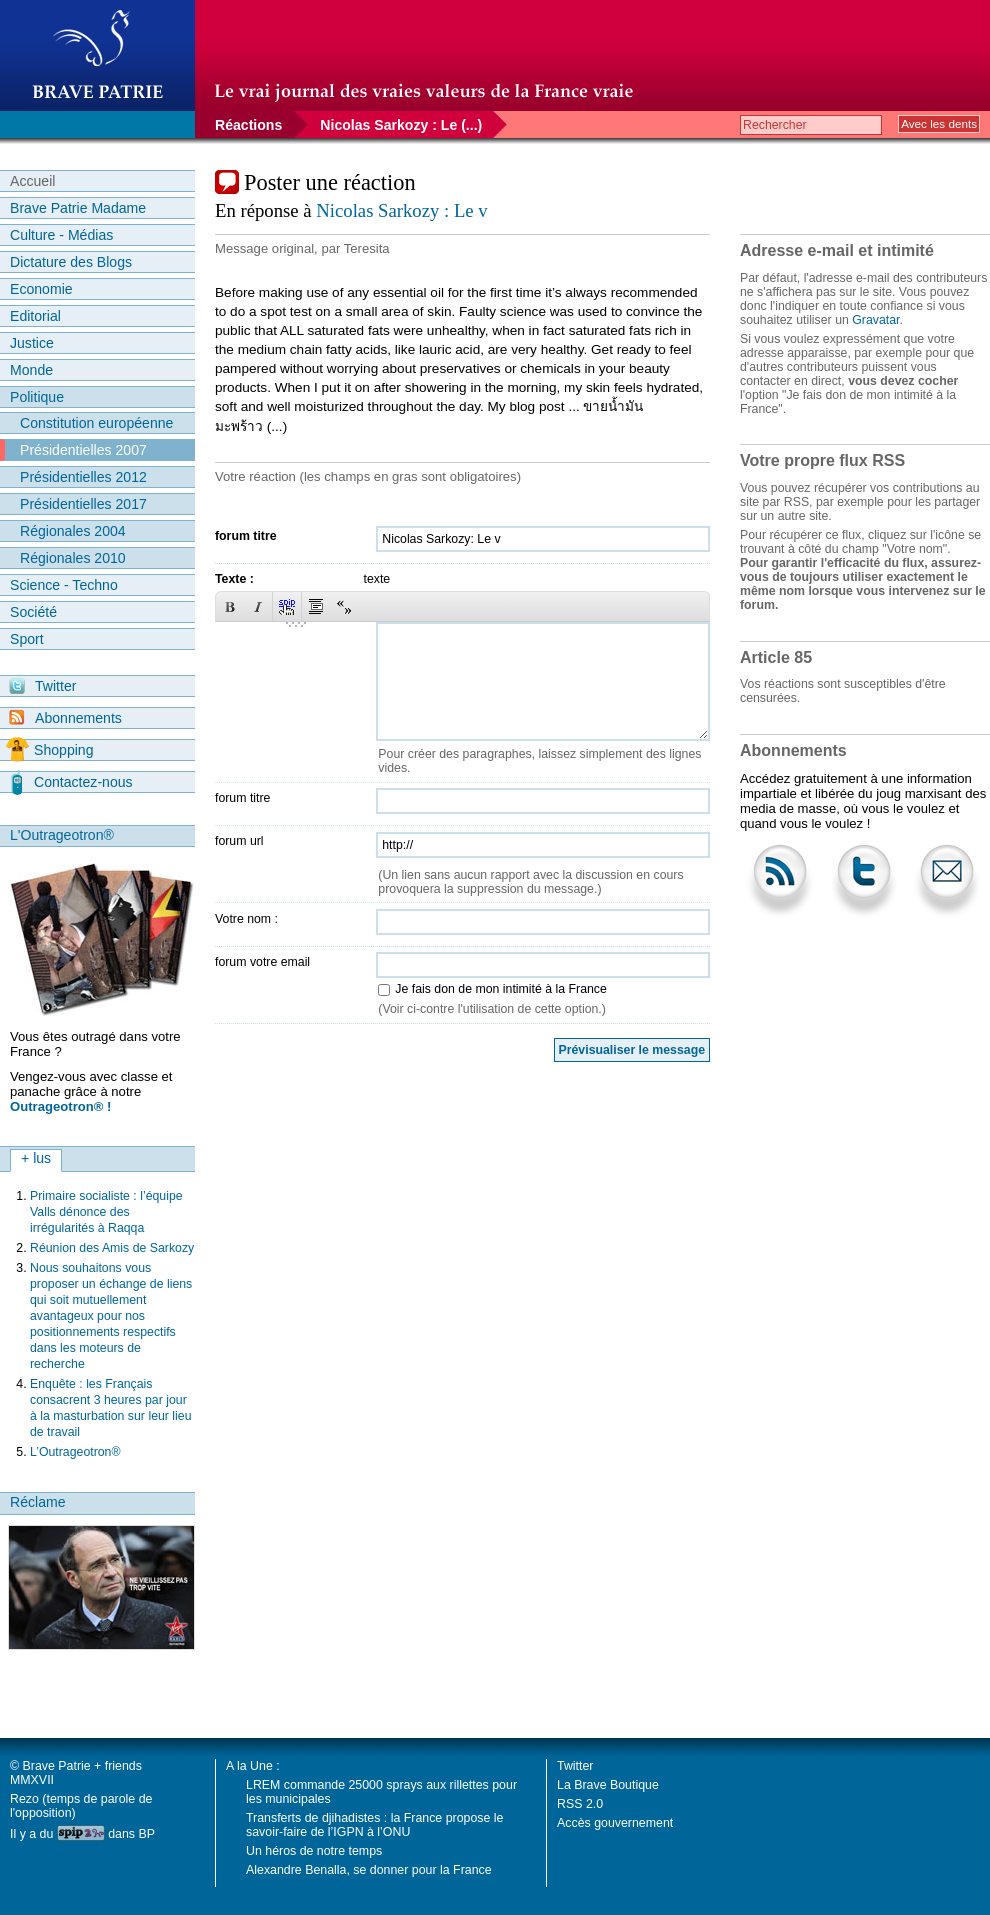  What do you see at coordinates (875, 320) in the screenshot?
I see `Gravatar` at bounding box center [875, 320].